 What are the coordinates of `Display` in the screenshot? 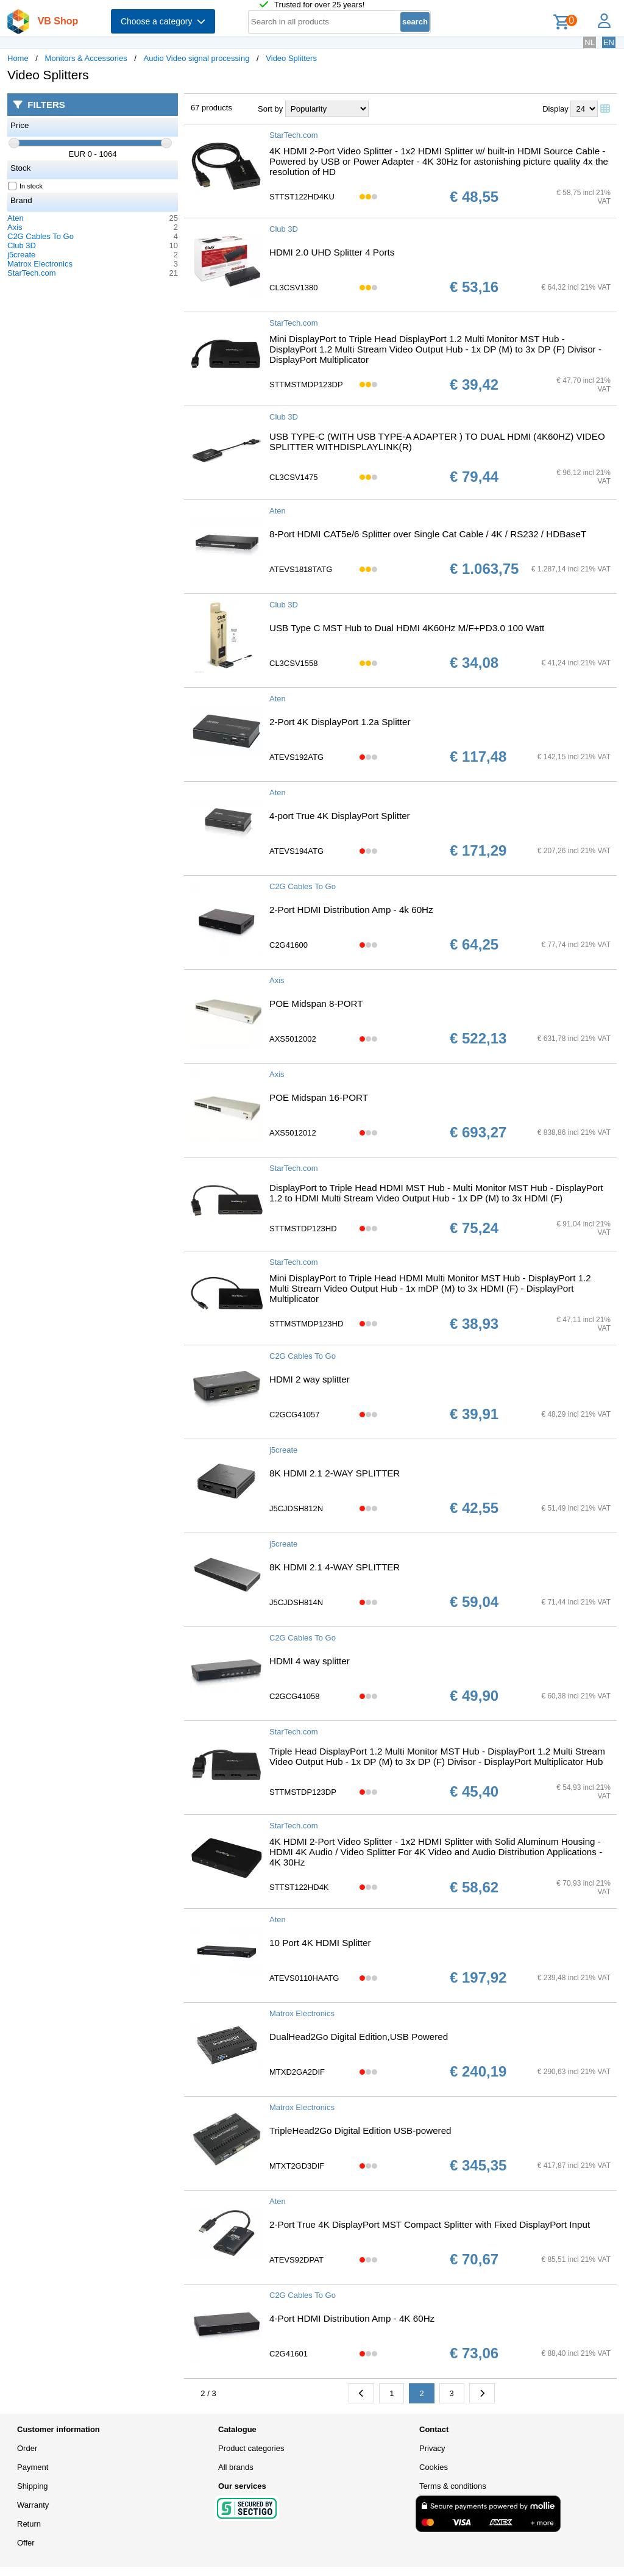 It's located at (555, 108).